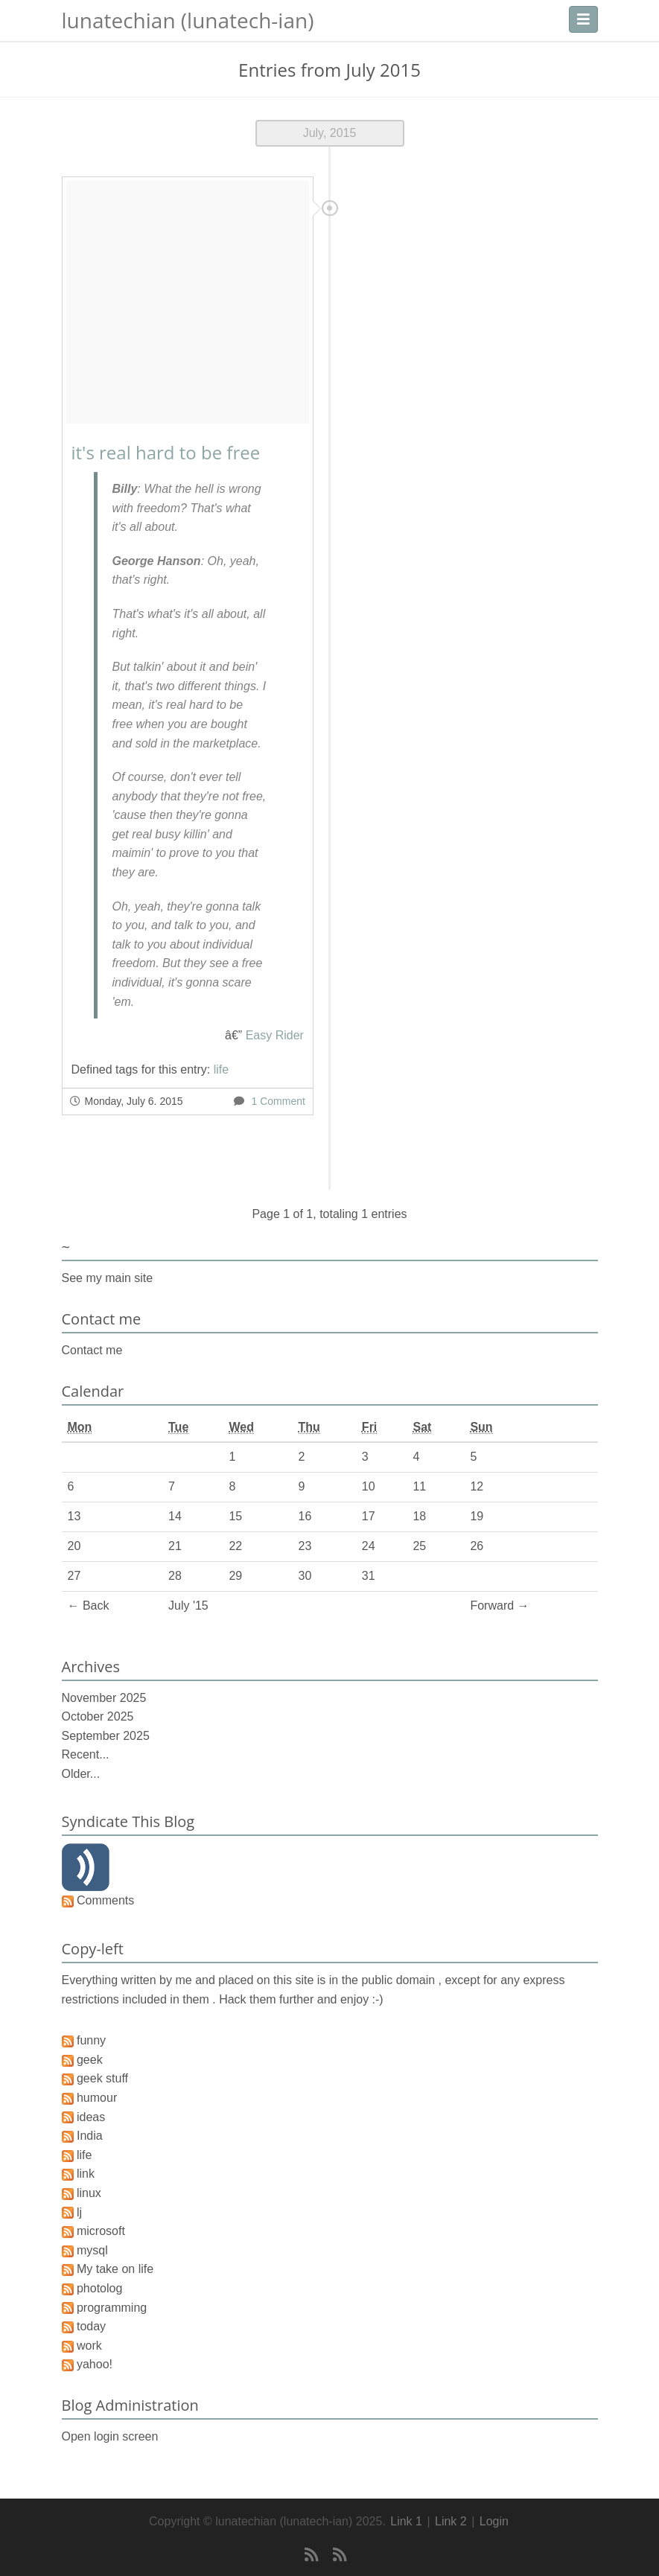 The height and width of the screenshot is (2576, 659). Describe the element at coordinates (97, 2097) in the screenshot. I see `humour` at that location.